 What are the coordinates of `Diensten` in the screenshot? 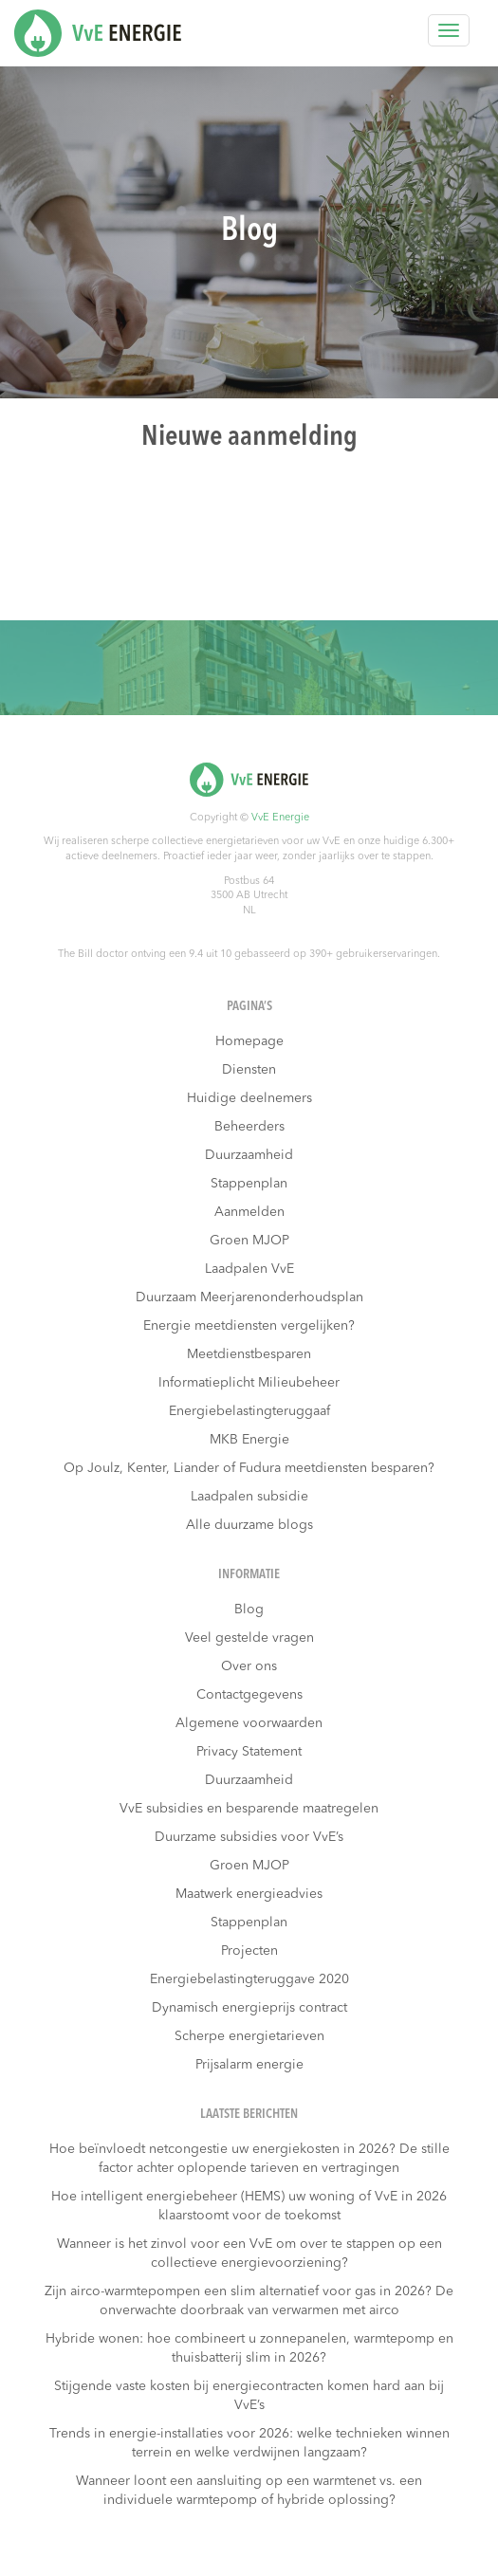 It's located at (249, 1069).